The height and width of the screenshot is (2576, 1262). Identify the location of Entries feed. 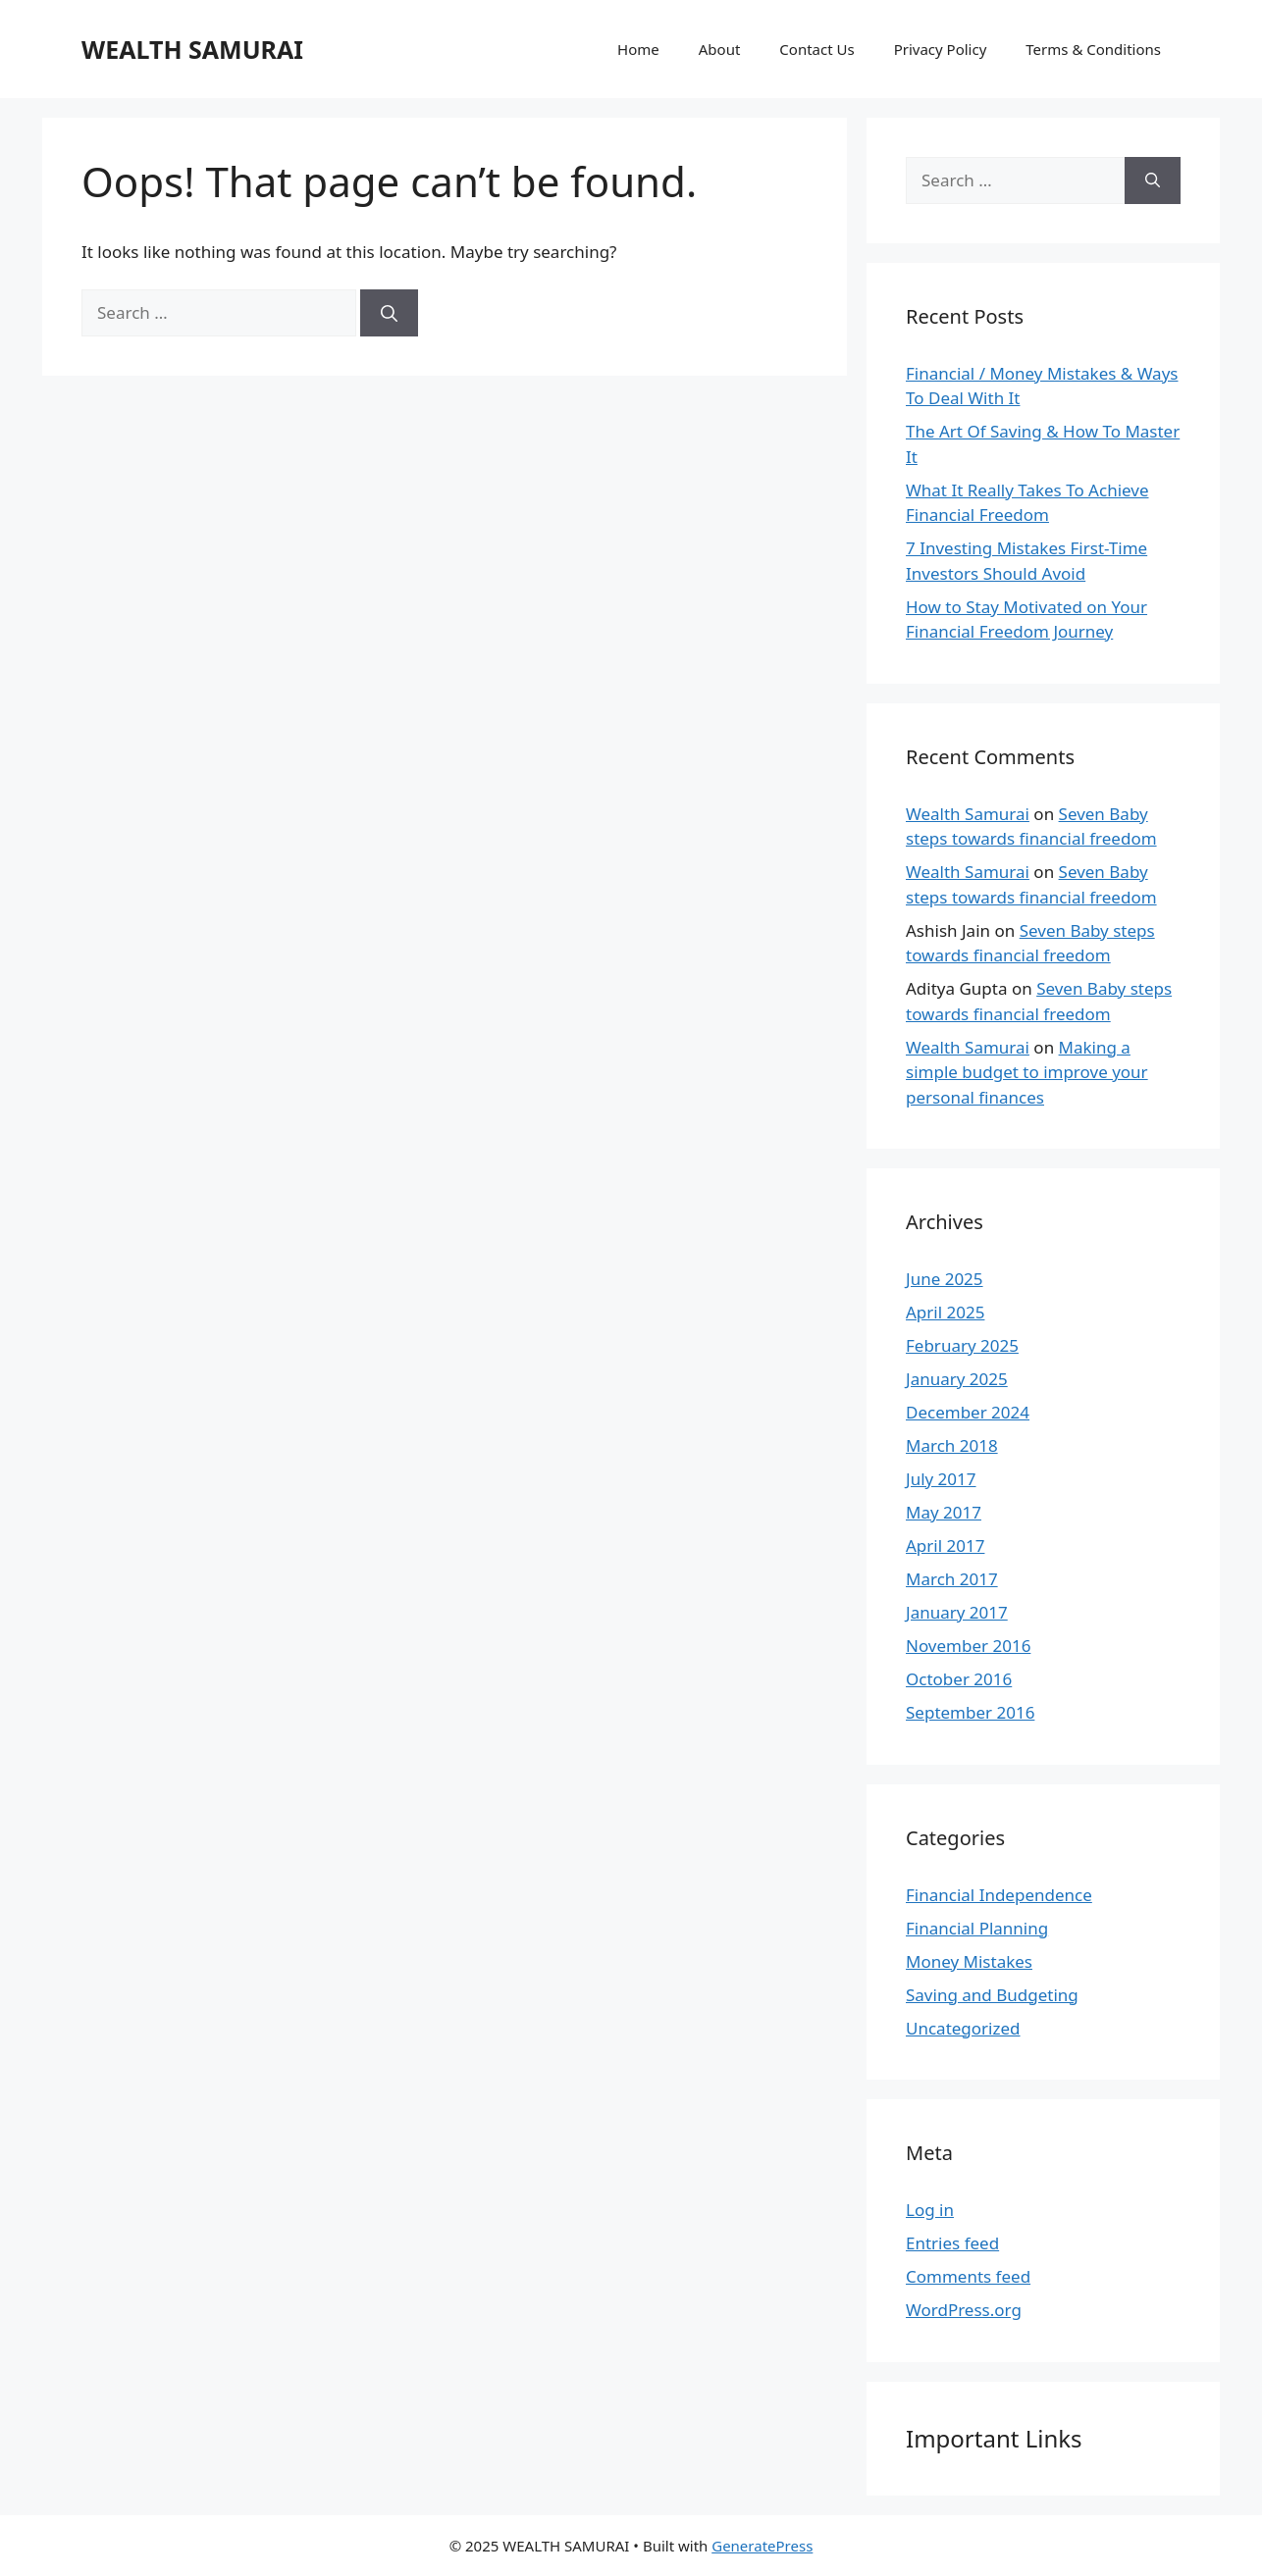
(952, 2243).